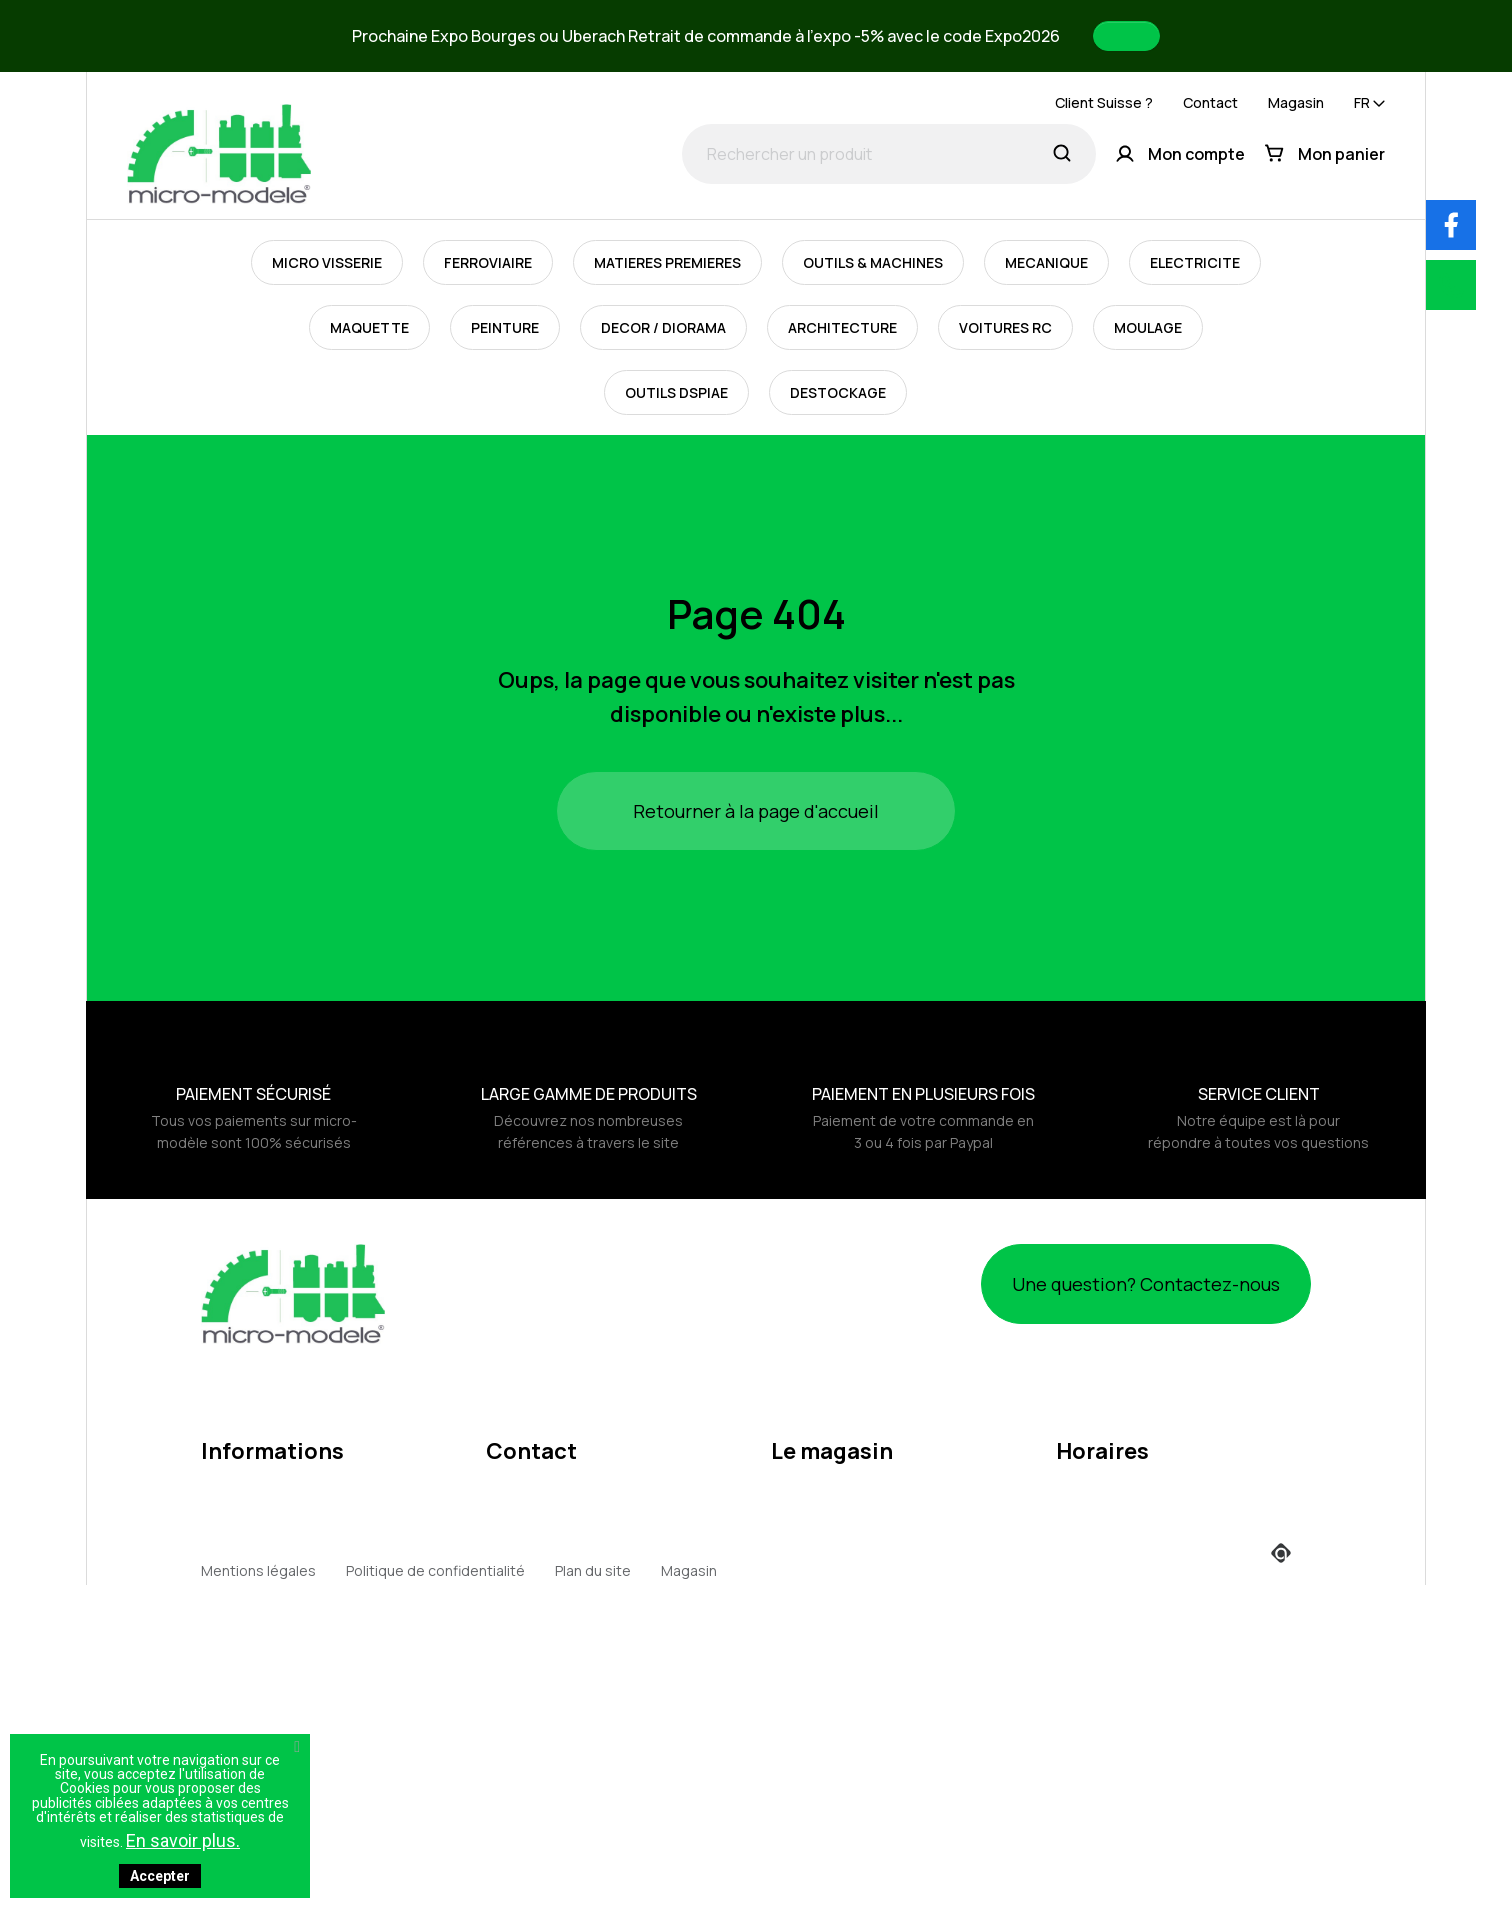  Describe the element at coordinates (1296, 102) in the screenshot. I see `Magasin` at that location.